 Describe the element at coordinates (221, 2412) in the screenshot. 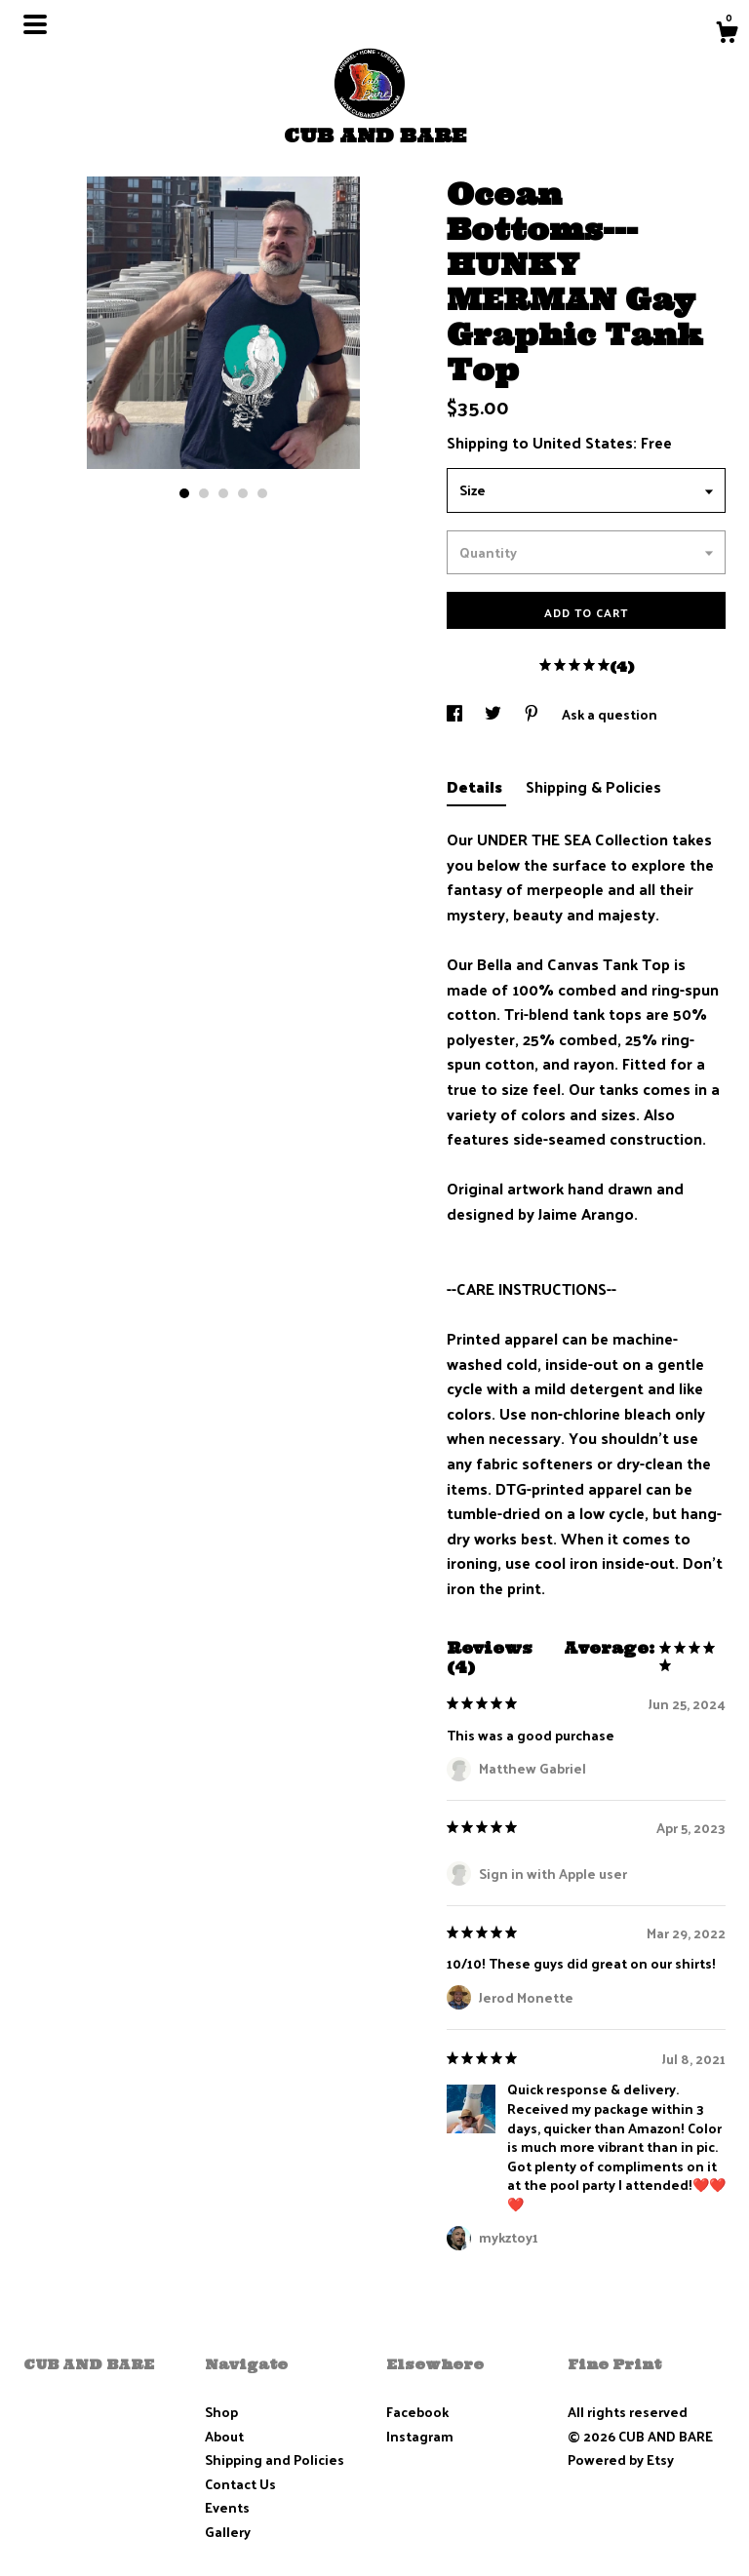

I see `Shop` at that location.